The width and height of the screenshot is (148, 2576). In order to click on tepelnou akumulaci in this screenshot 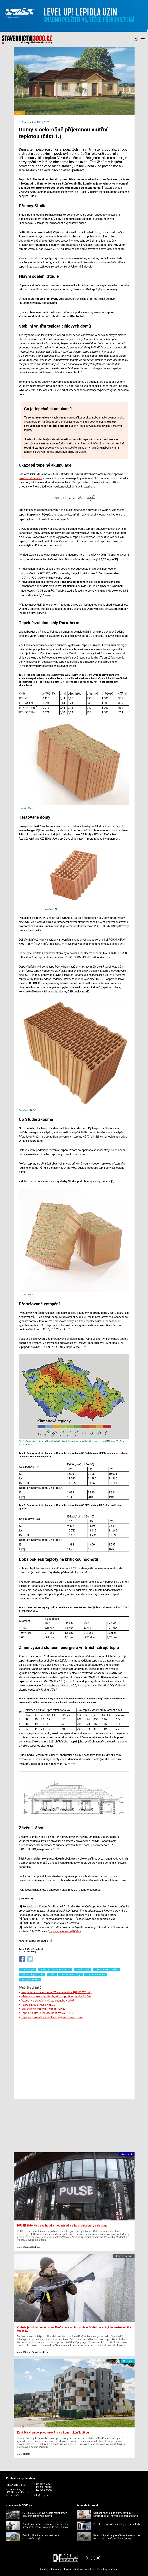, I will do `click(30, 478)`.